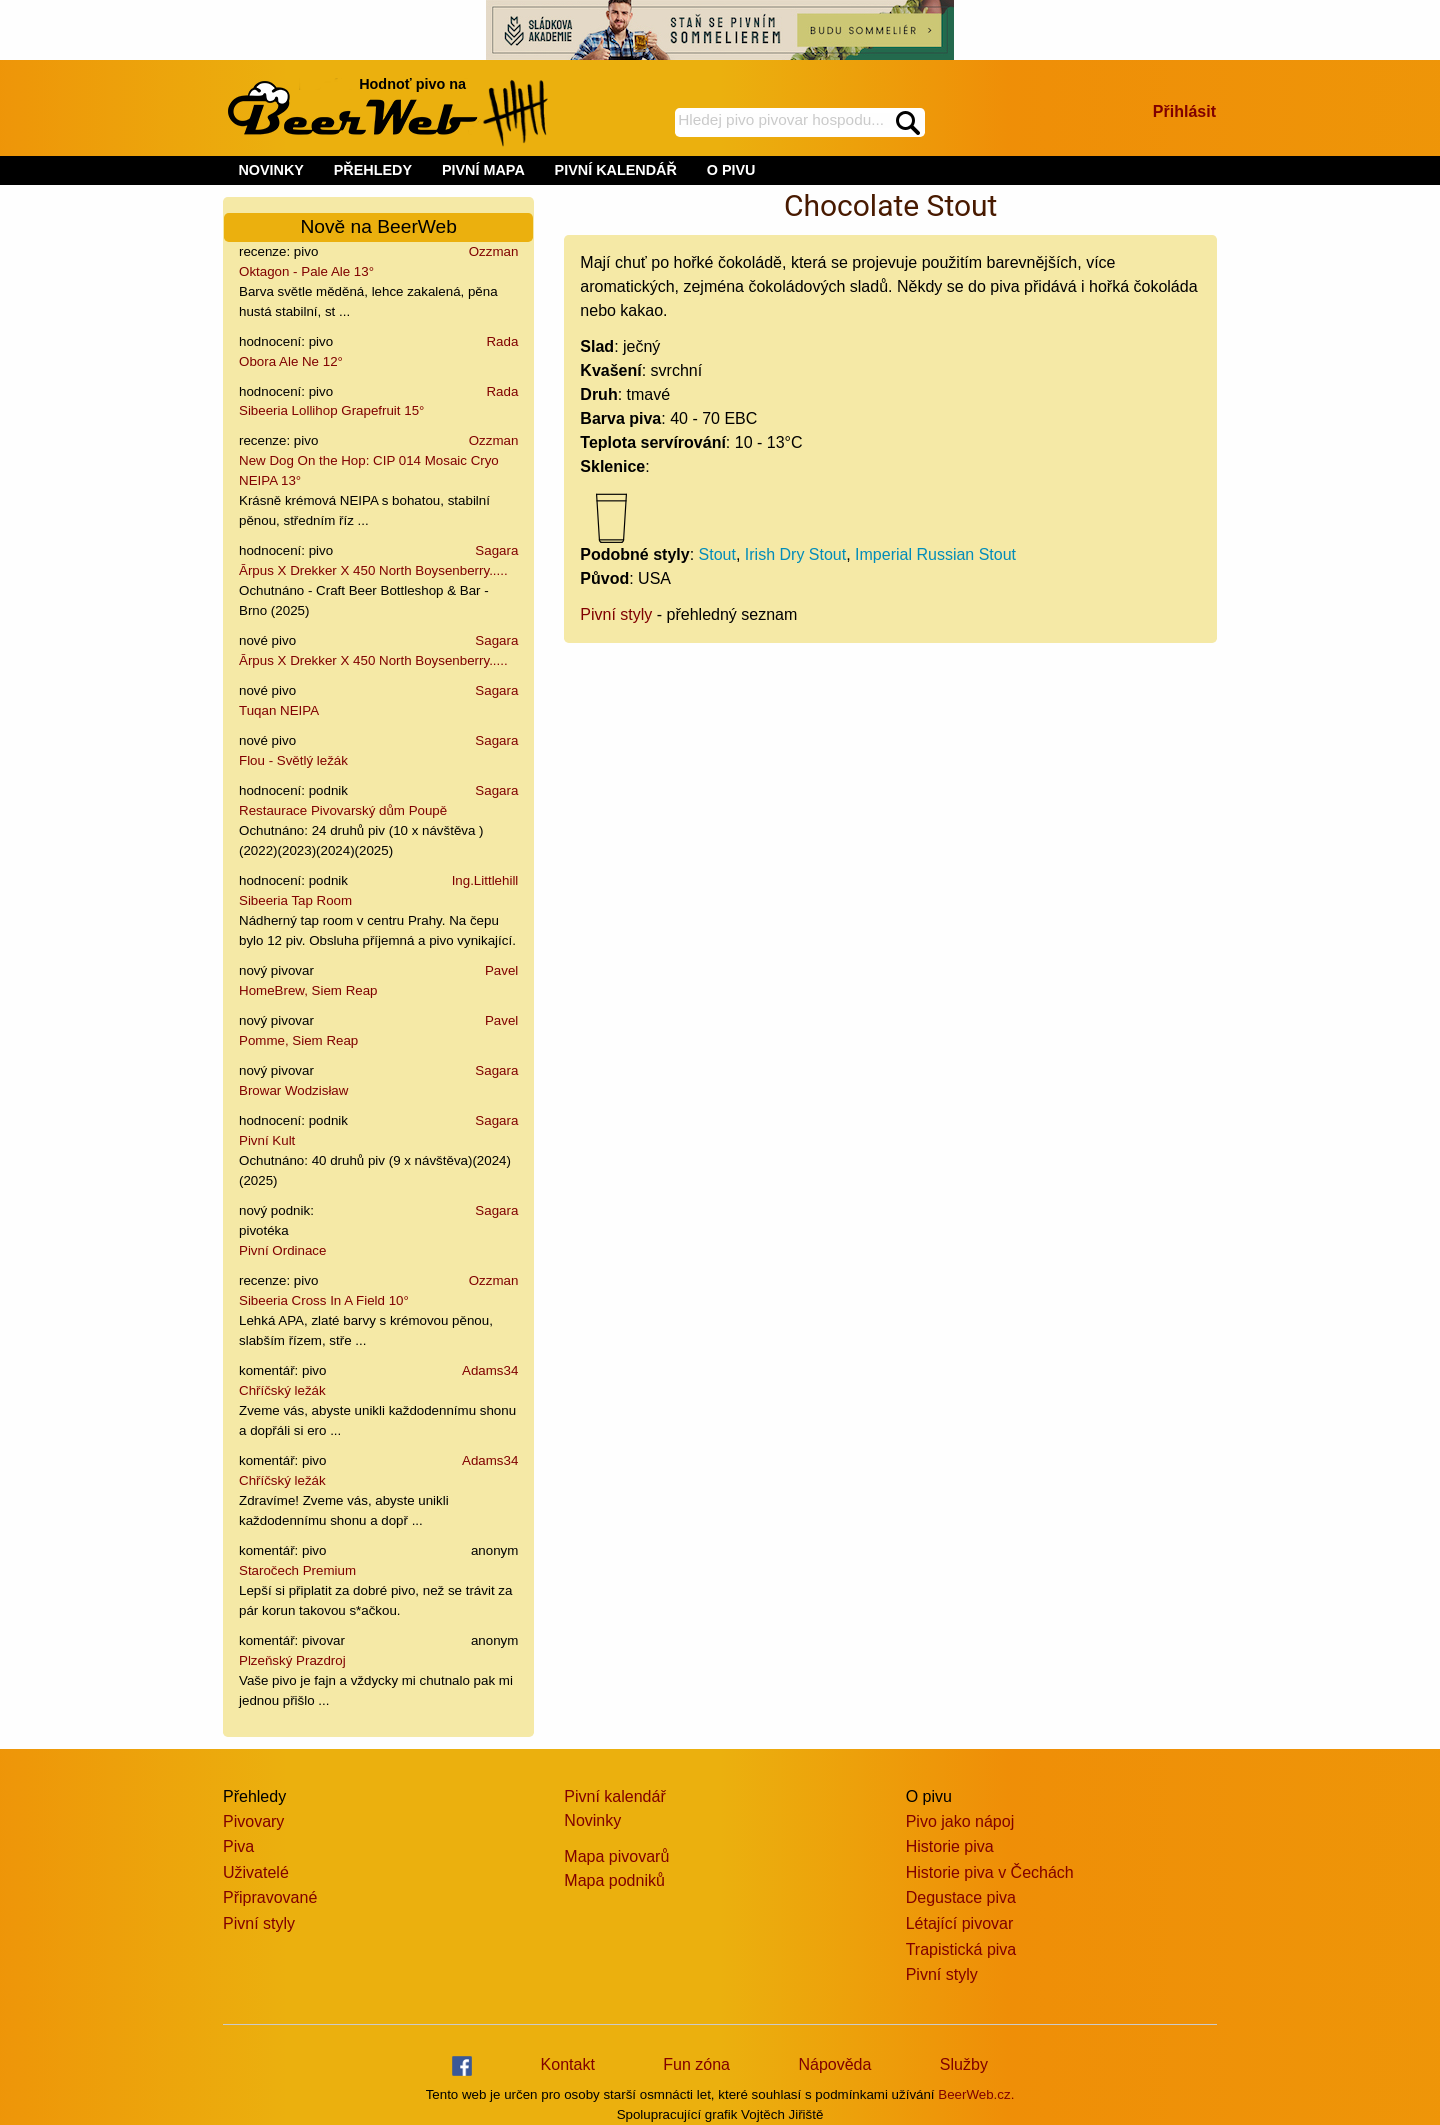 The width and height of the screenshot is (1440, 2125). I want to click on Připravované, so click(270, 1897).